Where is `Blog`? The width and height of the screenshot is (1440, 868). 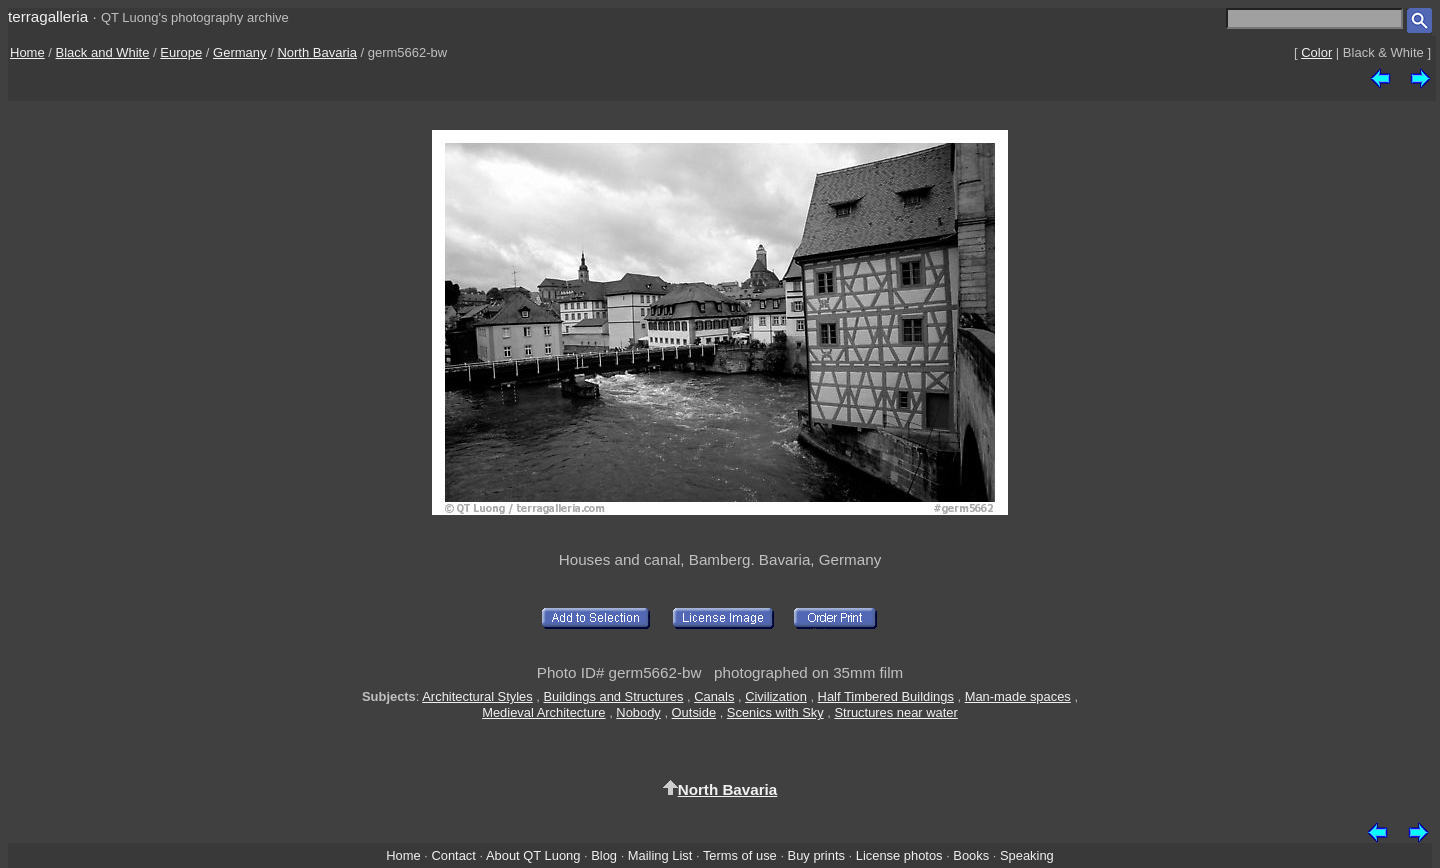 Blog is located at coordinates (604, 855).